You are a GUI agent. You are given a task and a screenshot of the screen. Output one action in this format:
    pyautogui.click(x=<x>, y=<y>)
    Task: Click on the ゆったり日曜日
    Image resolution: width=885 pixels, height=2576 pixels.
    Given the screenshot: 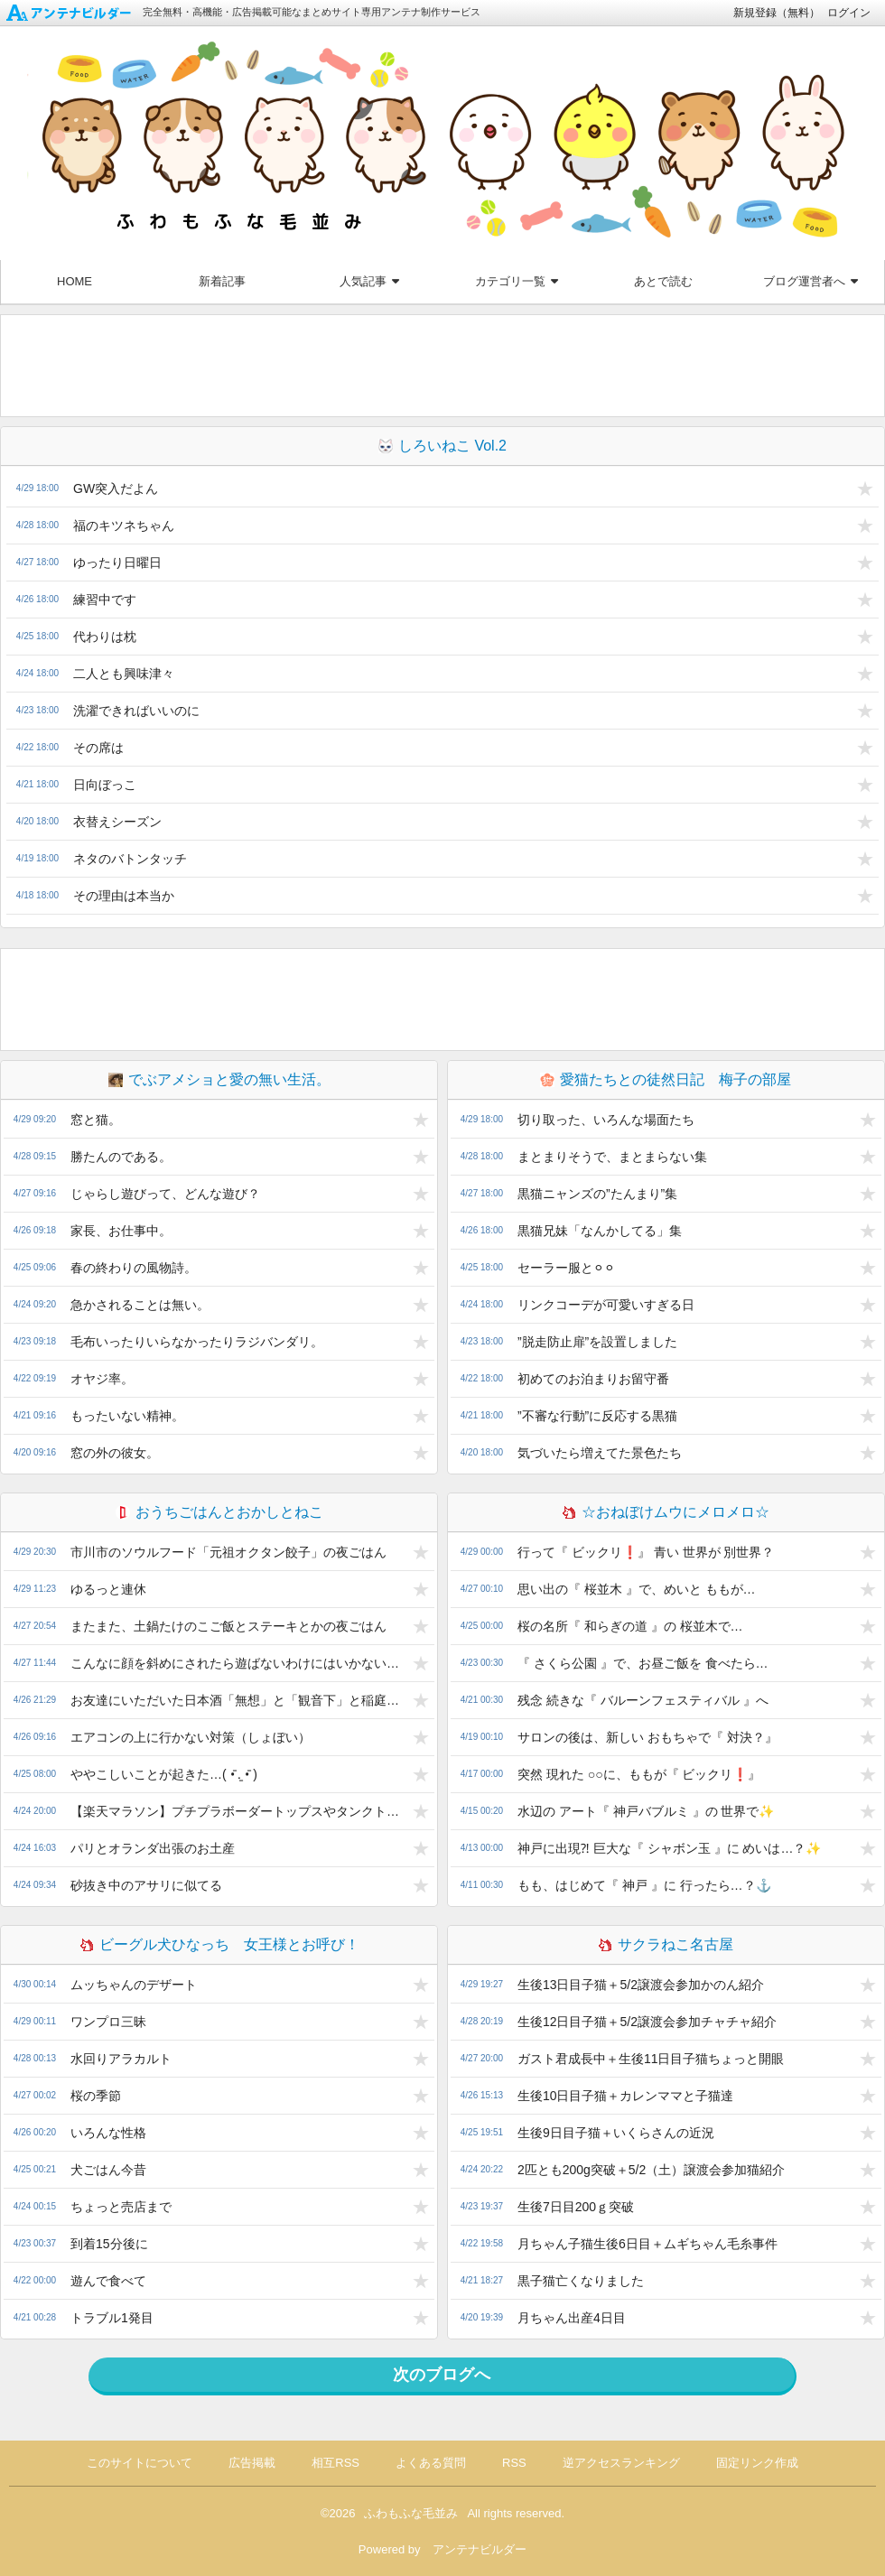 What is the action you would take?
    pyautogui.click(x=117, y=562)
    